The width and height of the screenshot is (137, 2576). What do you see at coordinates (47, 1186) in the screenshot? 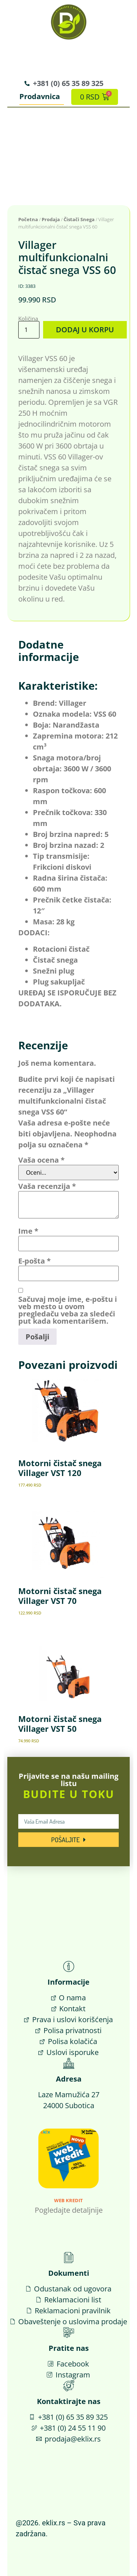
I see `Vaša recenzija` at bounding box center [47, 1186].